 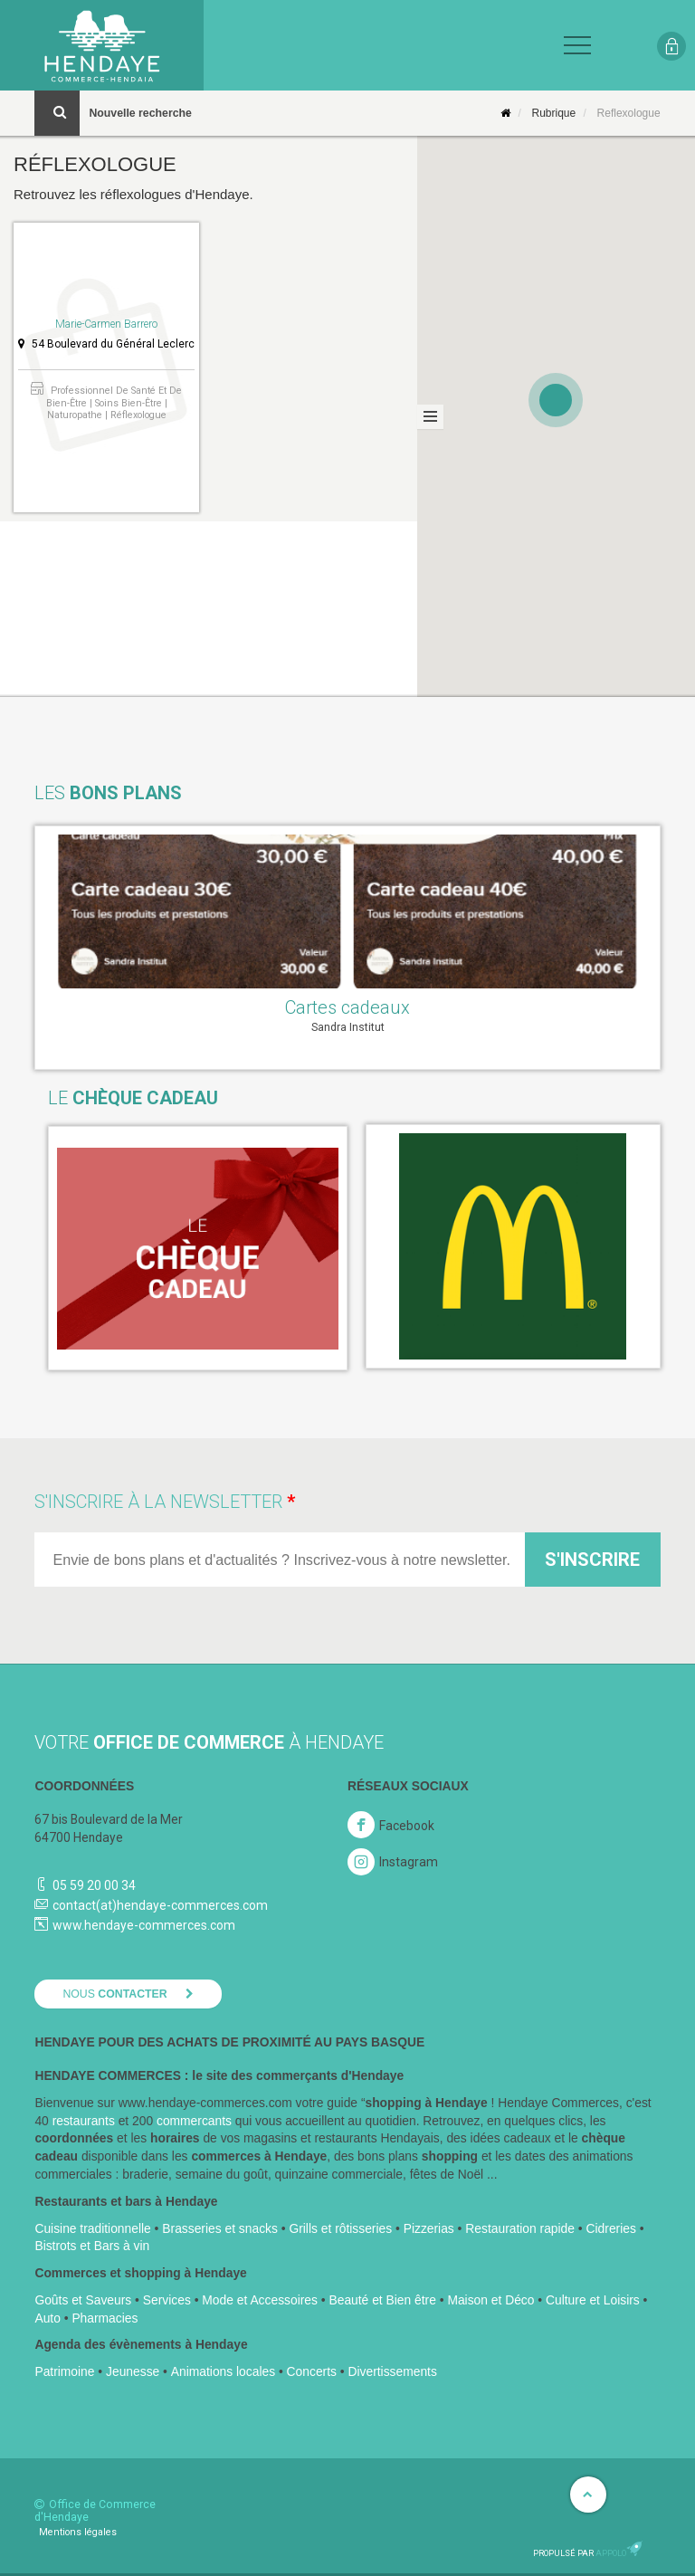 I want to click on S'inscrire, so click(x=592, y=1559).